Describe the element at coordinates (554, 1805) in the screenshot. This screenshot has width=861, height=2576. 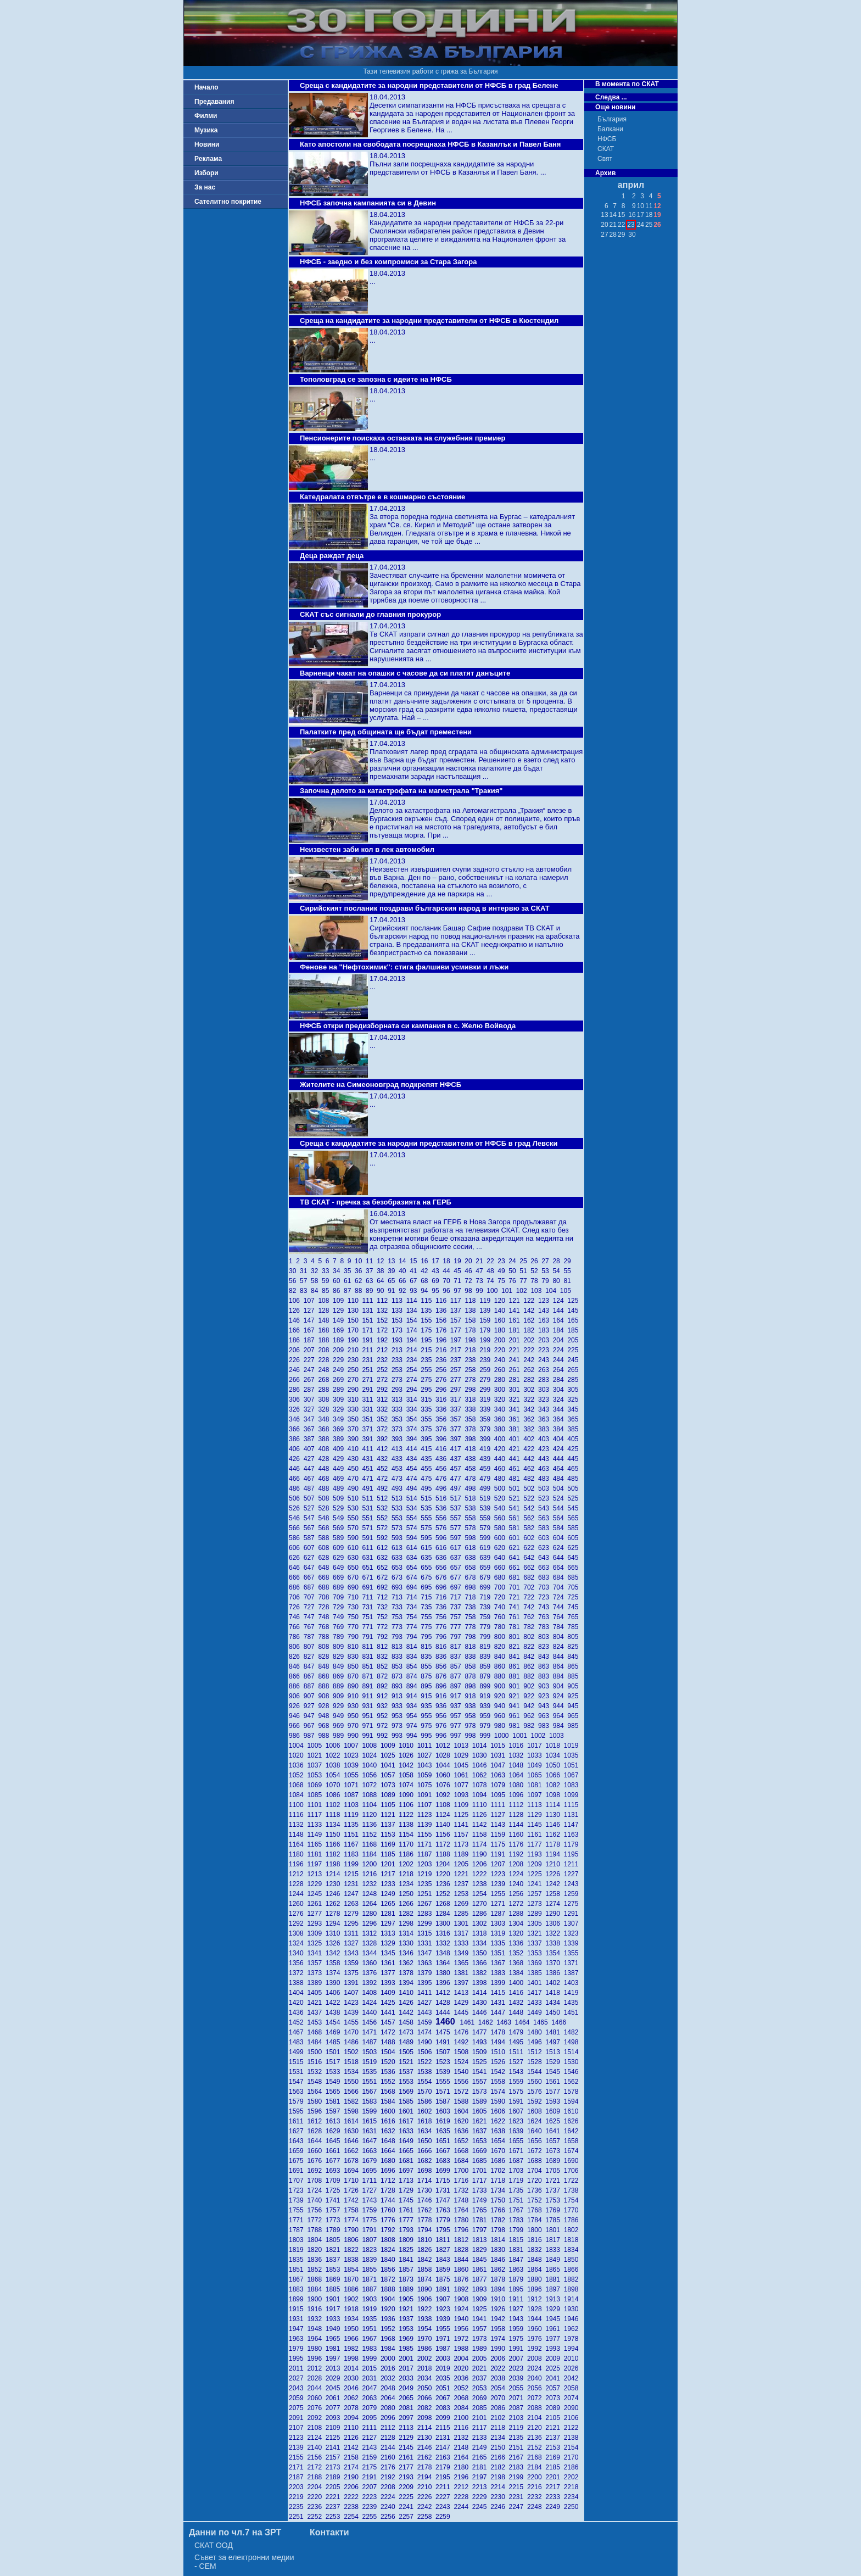
I see `1114` at that location.